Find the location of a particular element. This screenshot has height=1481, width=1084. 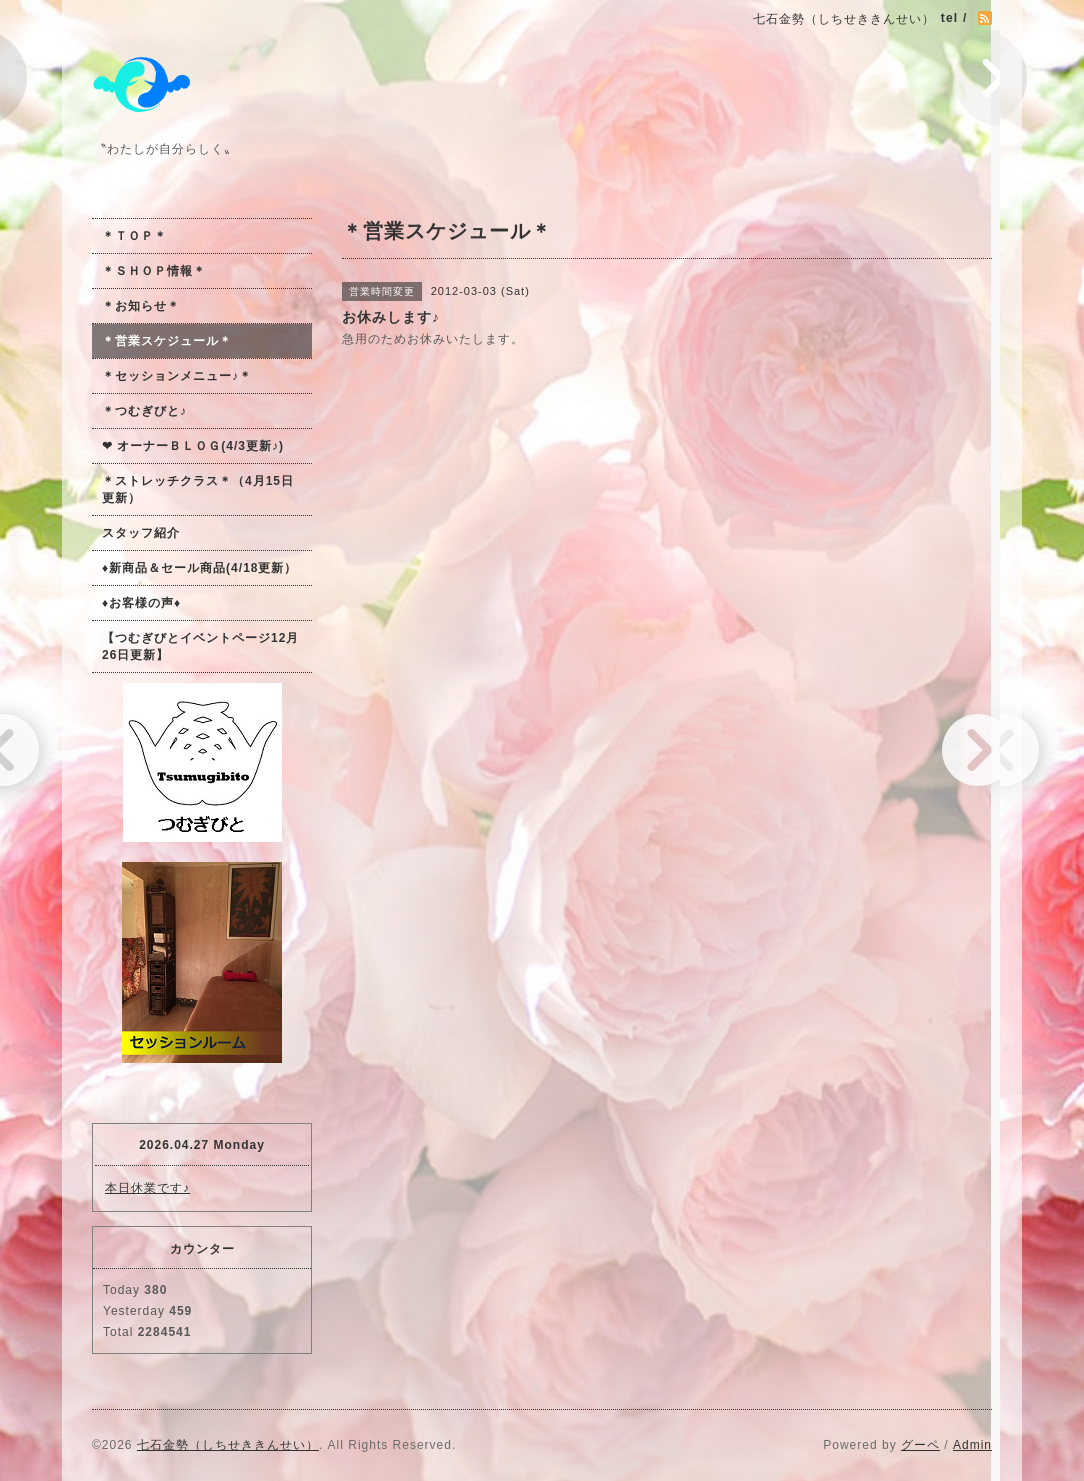

♦新商品＆セール商品(4/18更新） is located at coordinates (199, 568).